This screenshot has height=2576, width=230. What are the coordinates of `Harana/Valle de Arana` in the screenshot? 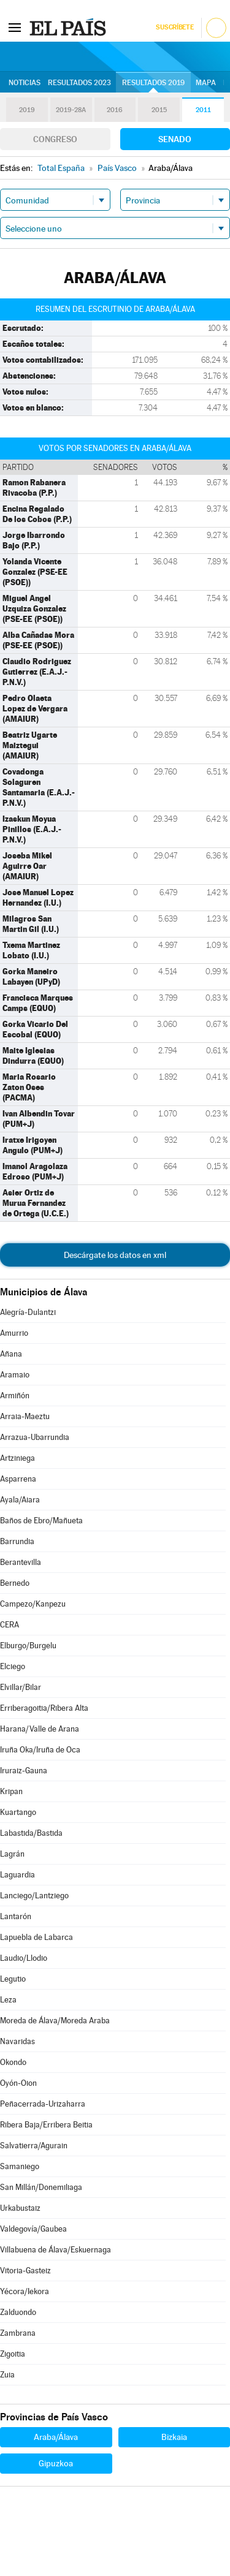 It's located at (39, 1728).